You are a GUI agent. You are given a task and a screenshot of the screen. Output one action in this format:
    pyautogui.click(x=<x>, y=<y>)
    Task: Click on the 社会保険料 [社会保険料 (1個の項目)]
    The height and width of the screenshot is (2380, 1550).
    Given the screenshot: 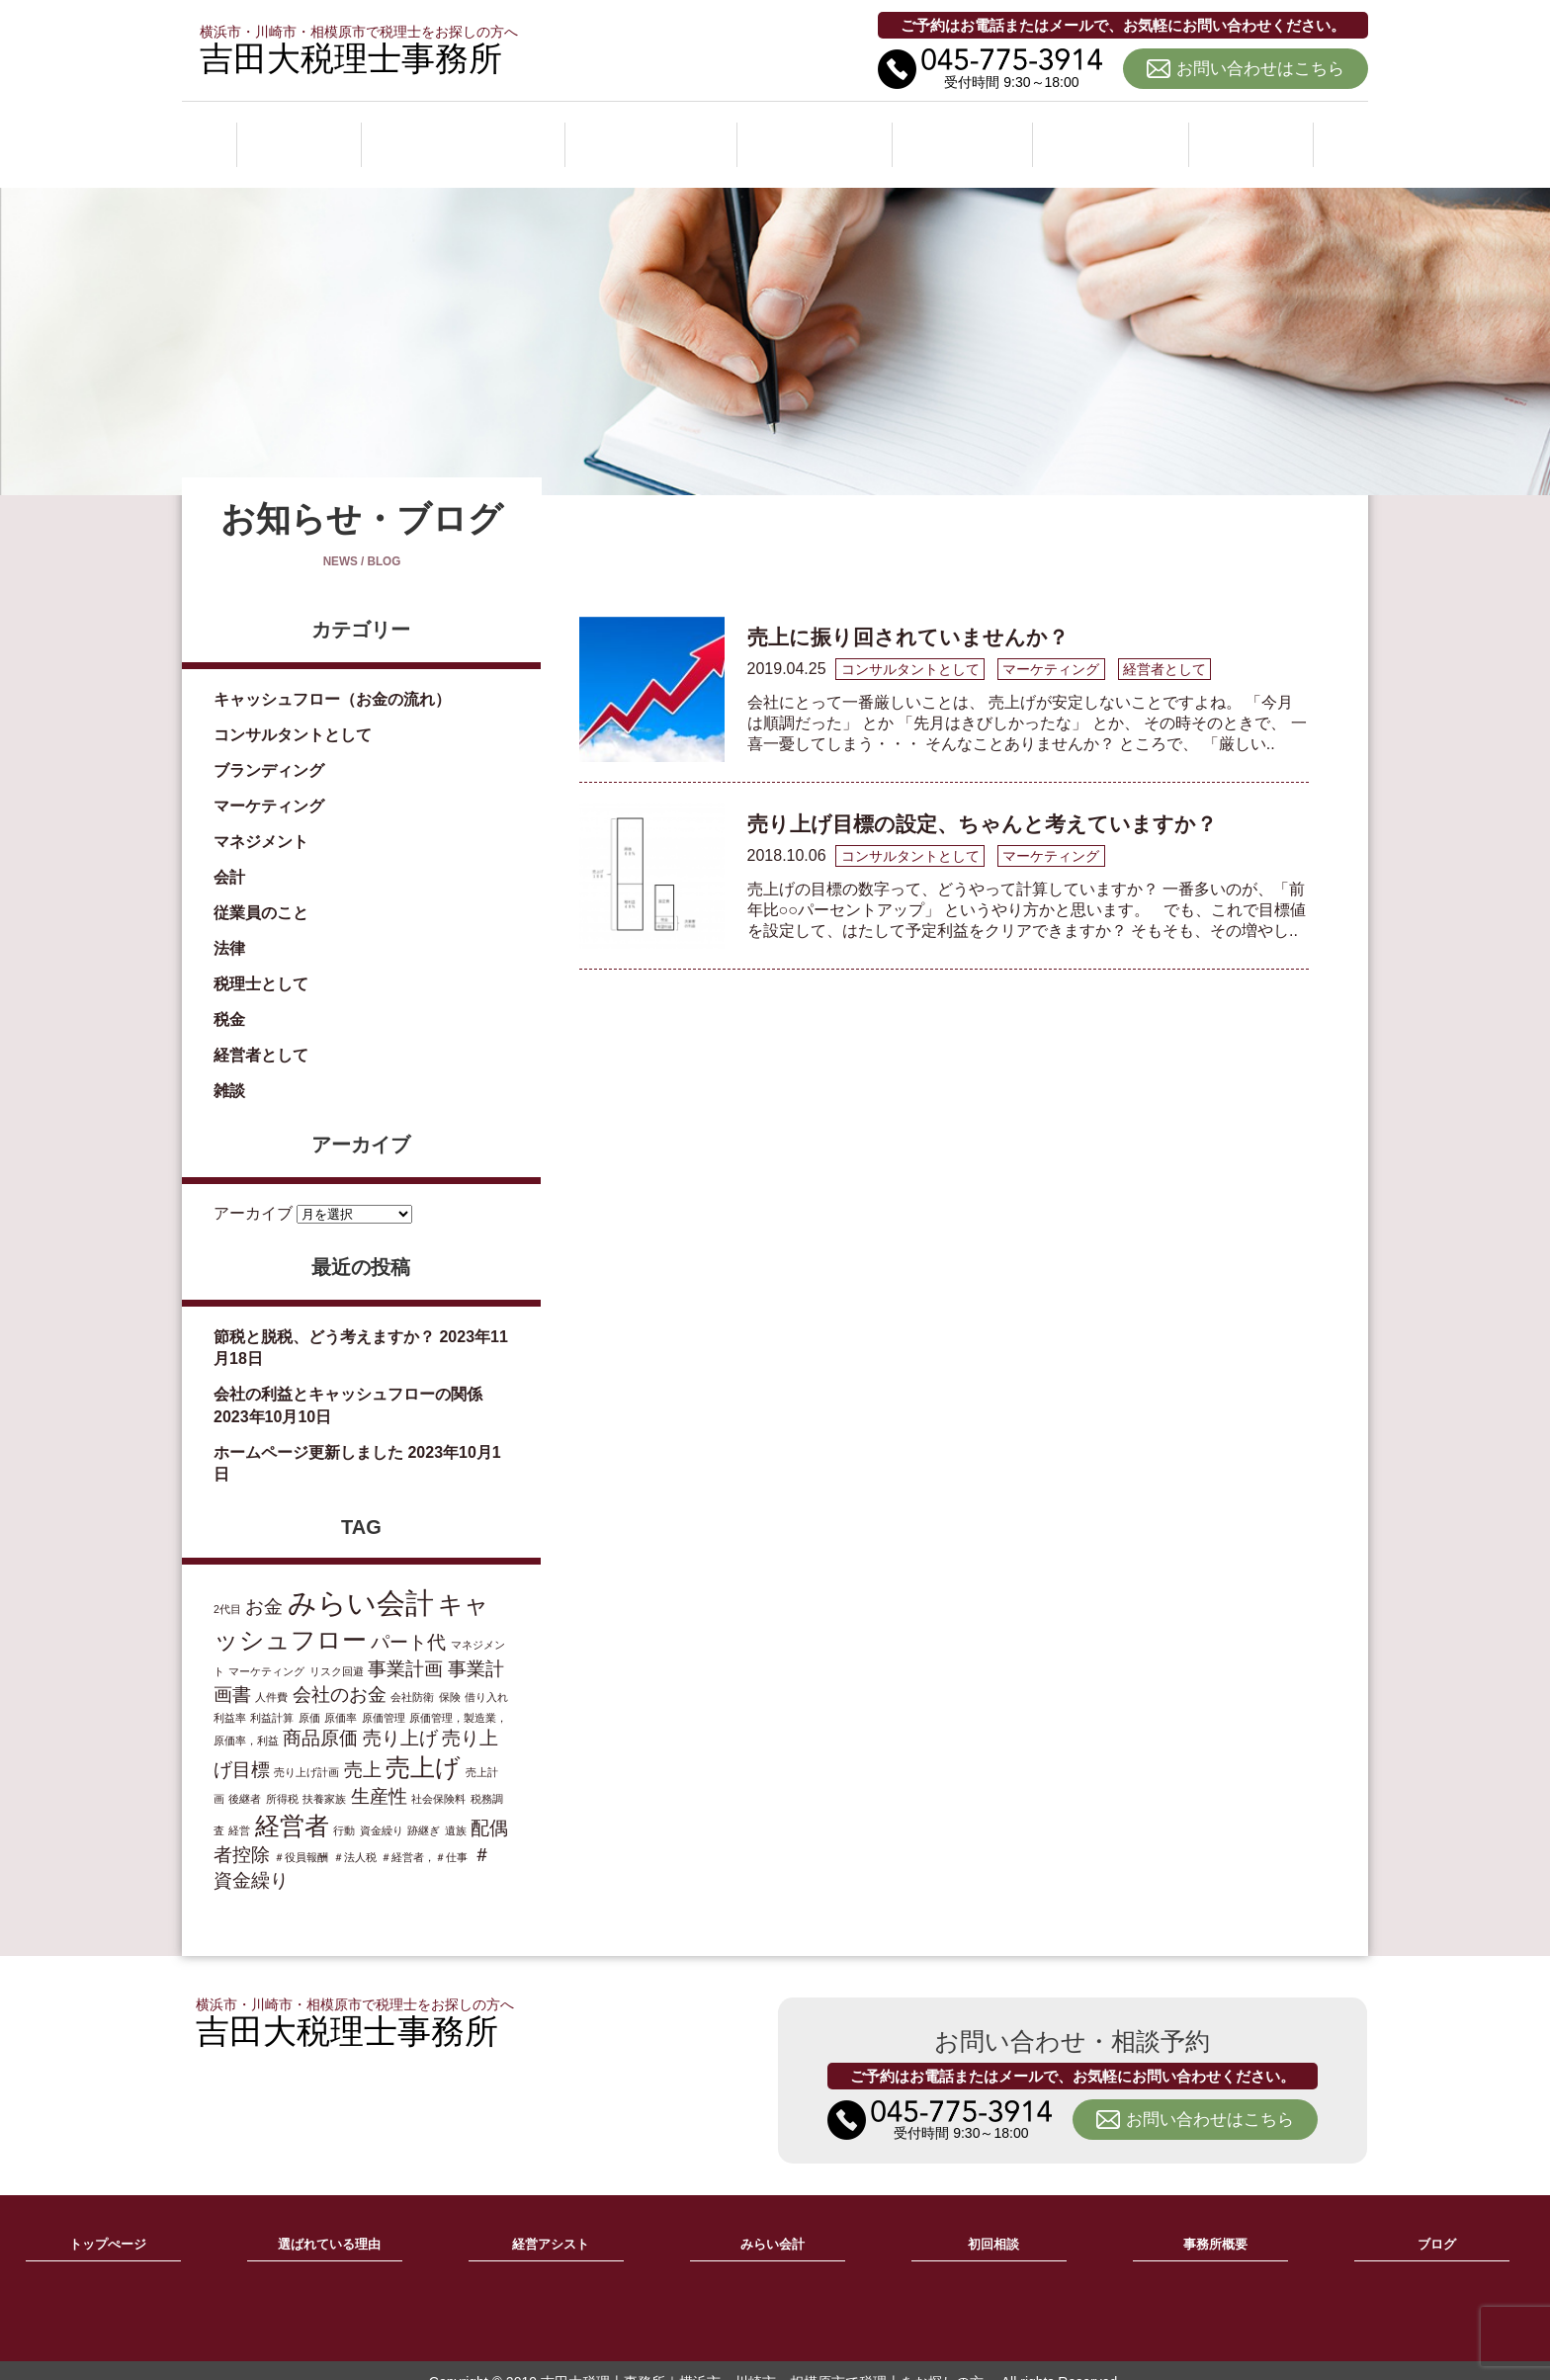 What is the action you would take?
    pyautogui.click(x=438, y=1776)
    